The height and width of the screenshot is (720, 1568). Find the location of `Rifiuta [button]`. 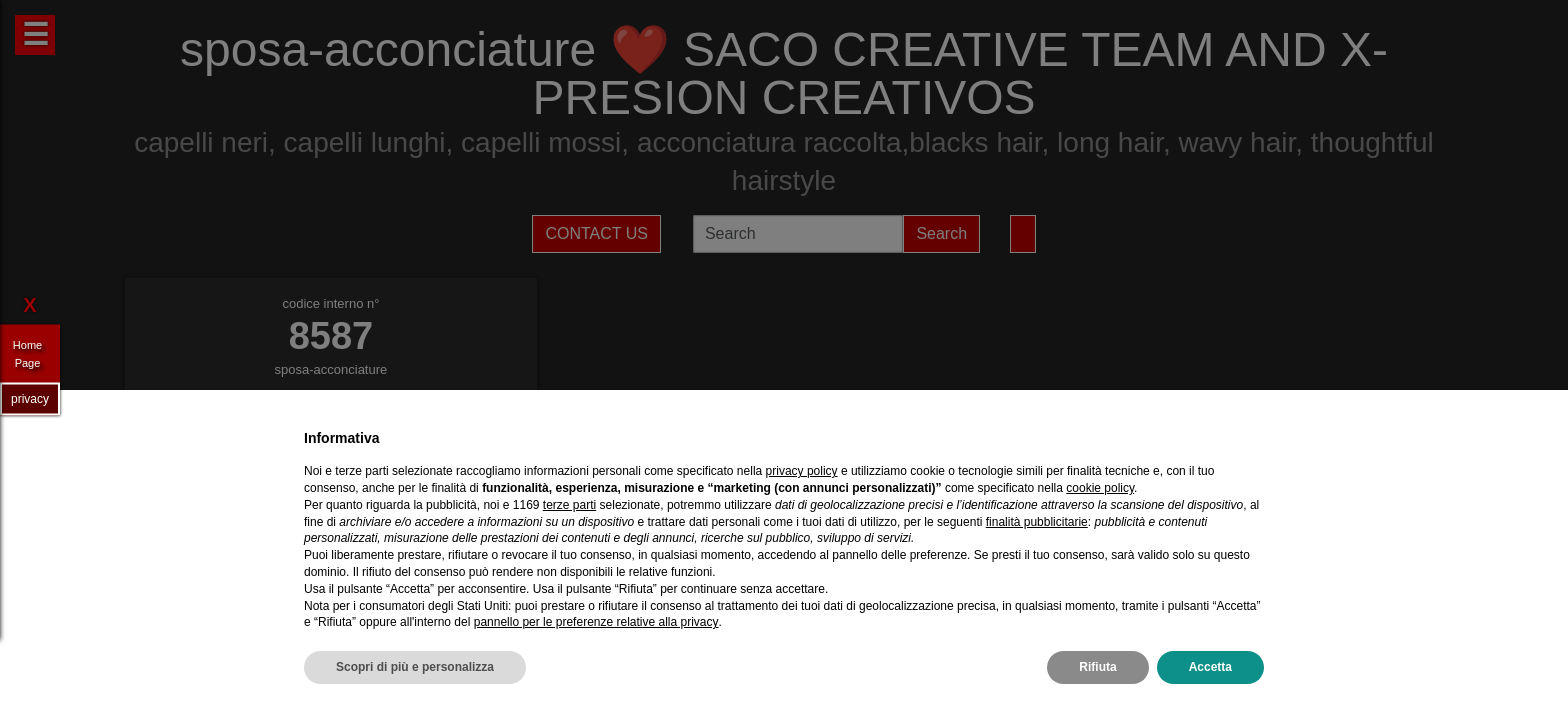

Rifiuta [button] is located at coordinates (1097, 667).